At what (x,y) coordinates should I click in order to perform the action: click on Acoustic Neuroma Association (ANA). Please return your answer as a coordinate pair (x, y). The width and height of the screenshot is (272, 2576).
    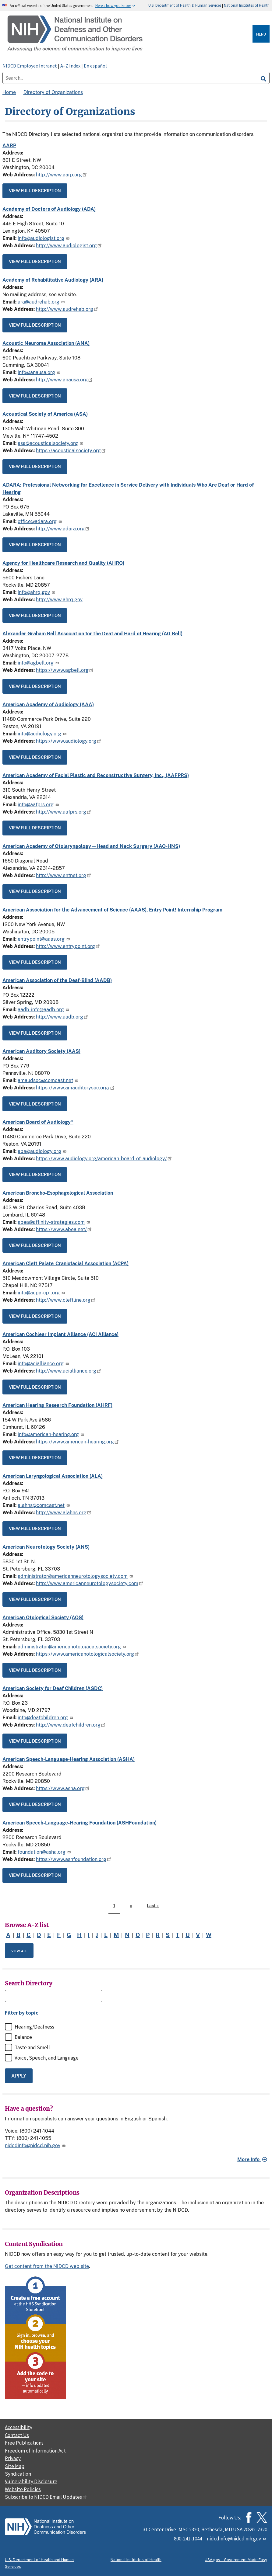
    Looking at the image, I should click on (46, 343).